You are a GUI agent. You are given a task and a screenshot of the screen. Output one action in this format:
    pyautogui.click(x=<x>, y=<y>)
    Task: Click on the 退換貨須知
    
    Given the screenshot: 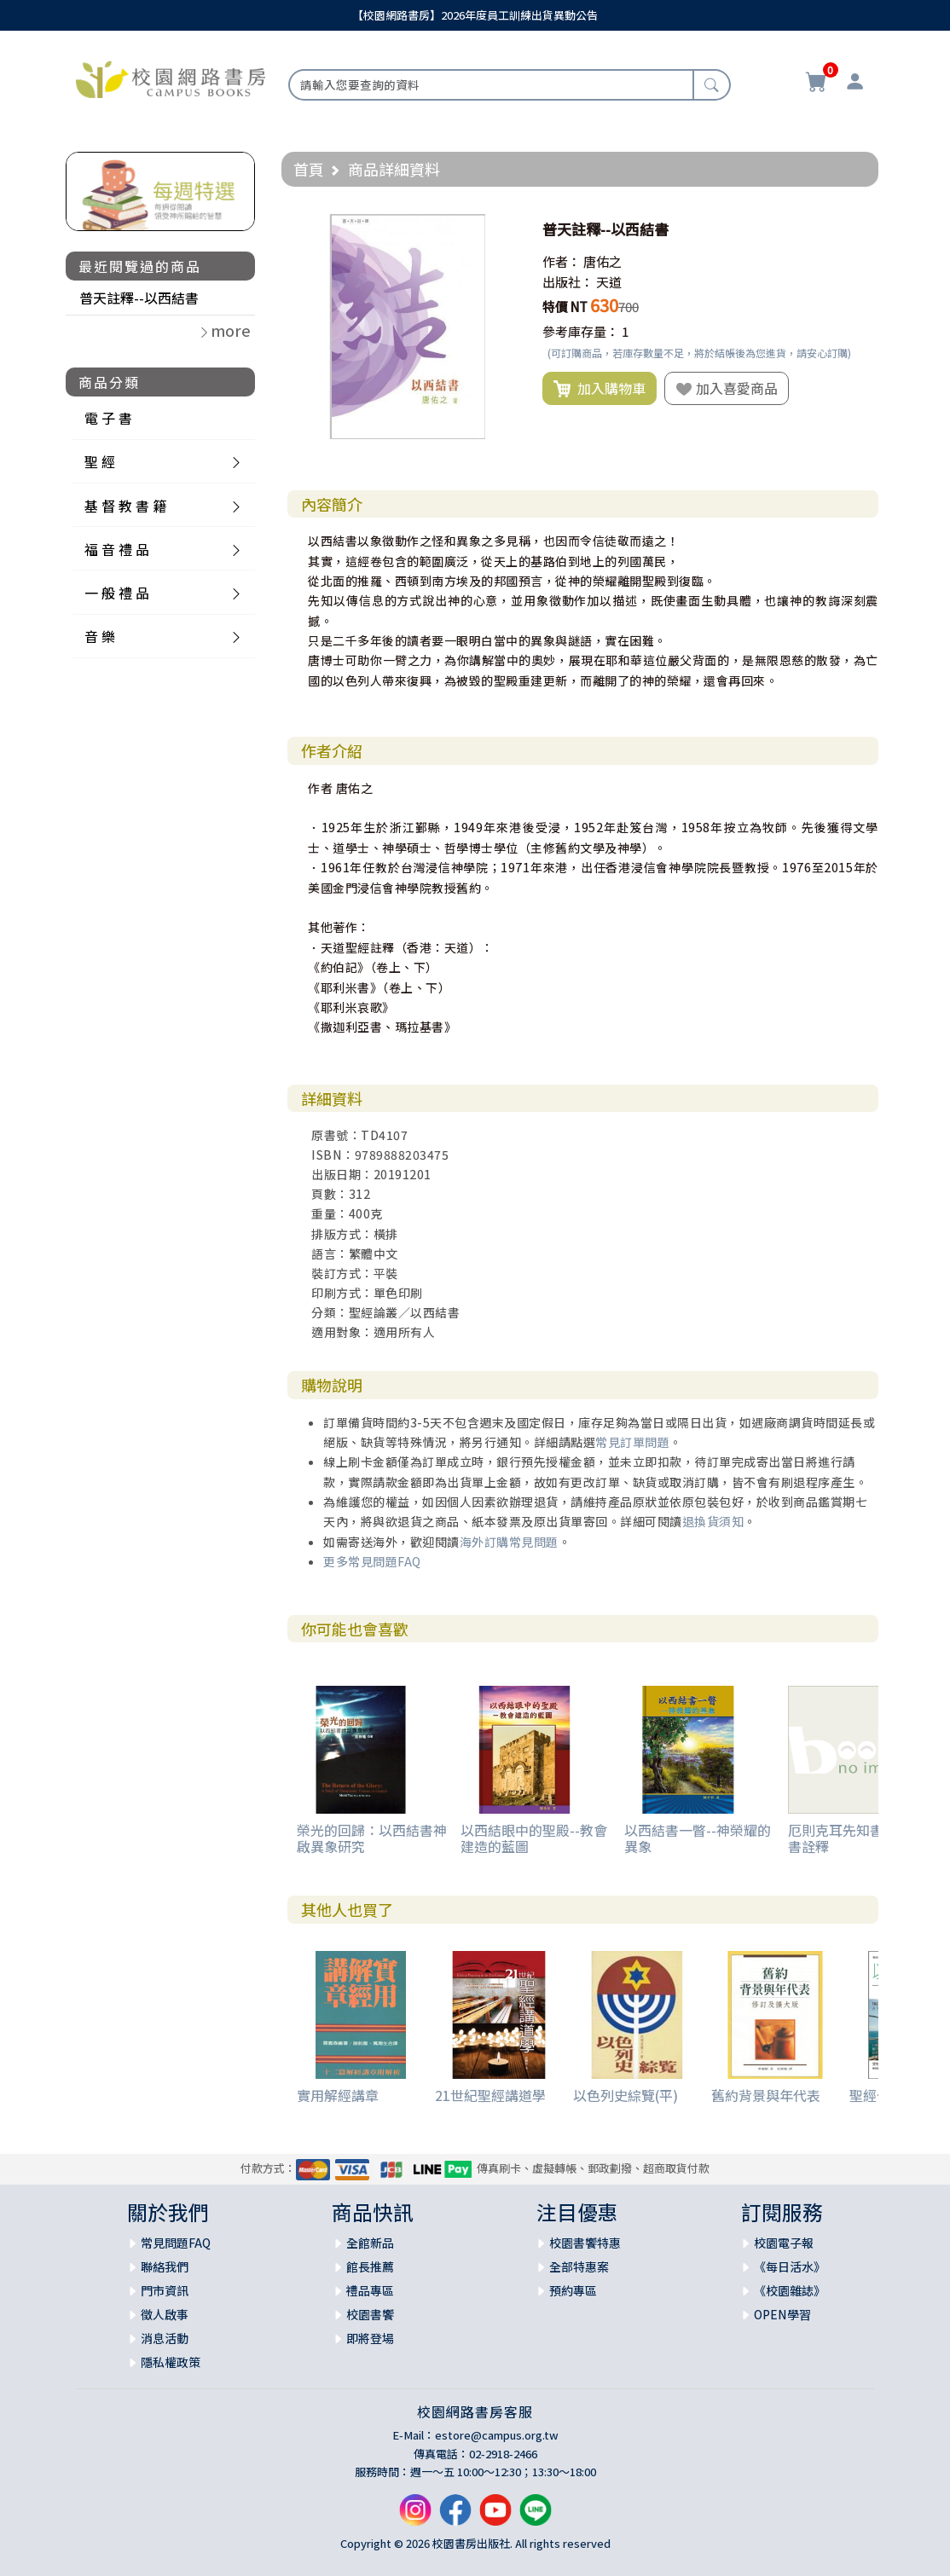 What is the action you would take?
    pyautogui.click(x=713, y=1521)
    